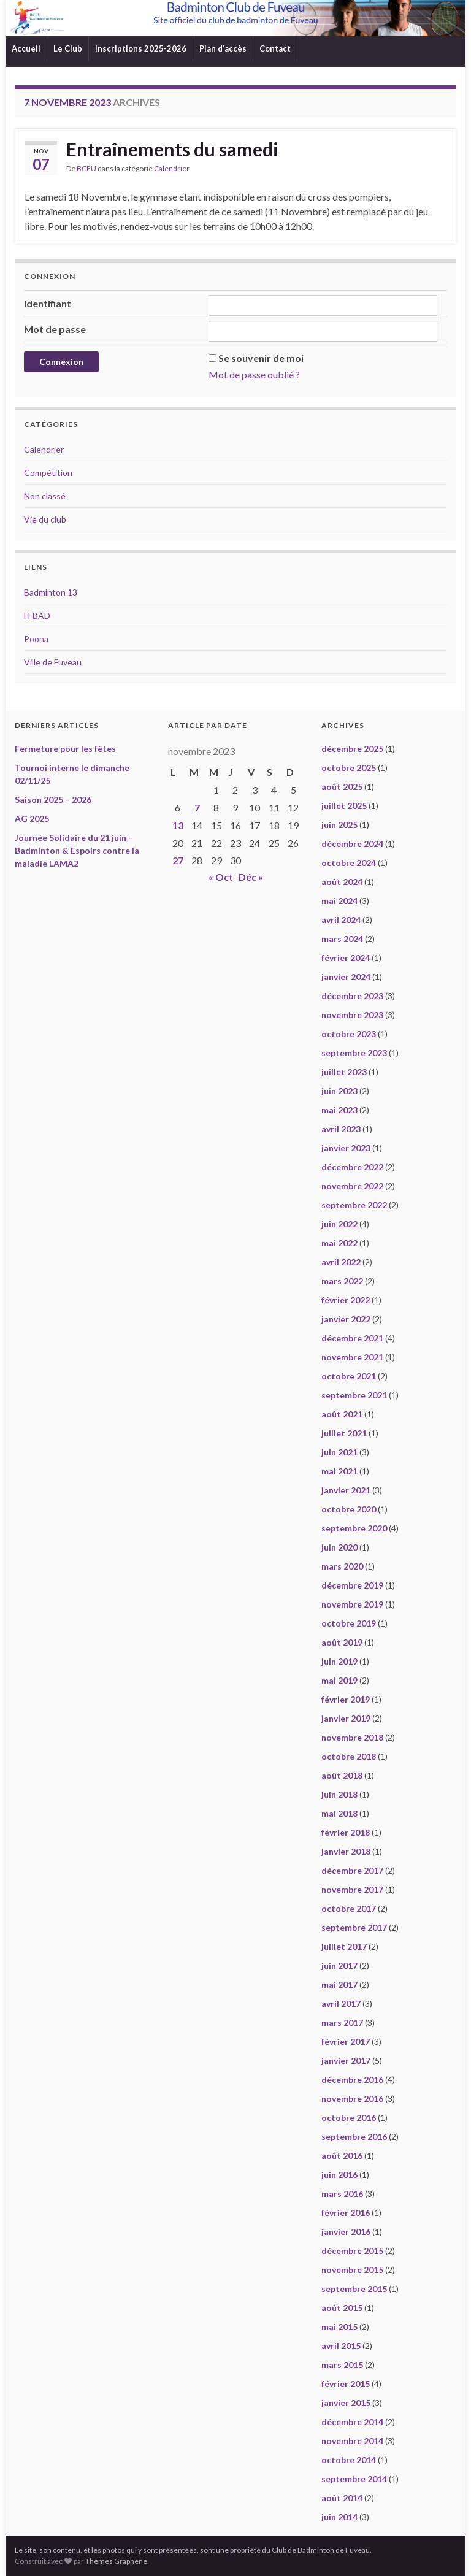  I want to click on octobre 2017, so click(348, 1908).